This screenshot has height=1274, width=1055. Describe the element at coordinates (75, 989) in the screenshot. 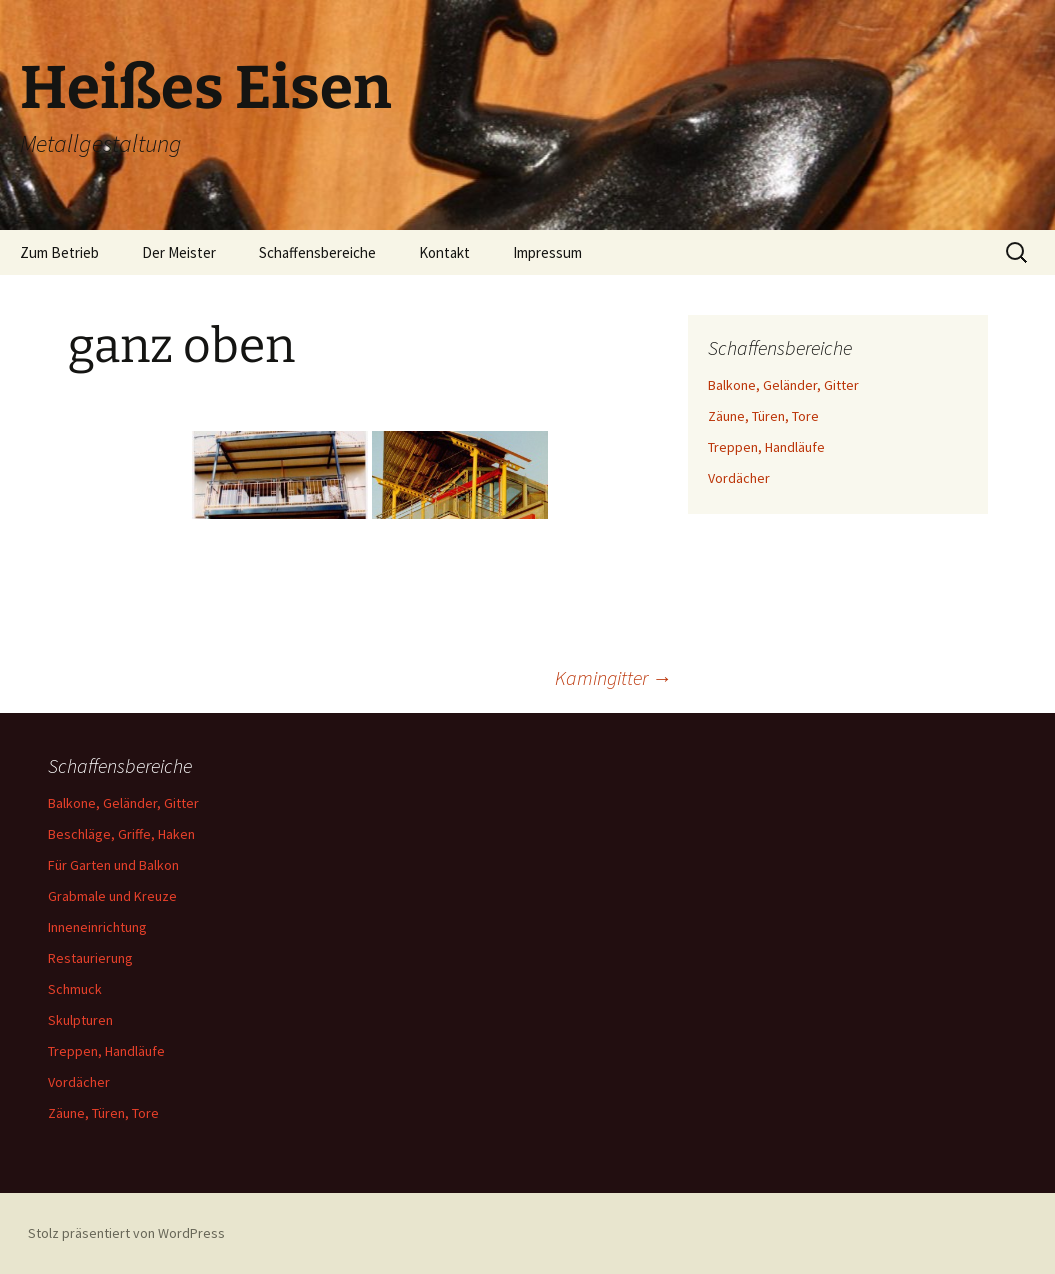

I see `Schmuck` at that location.